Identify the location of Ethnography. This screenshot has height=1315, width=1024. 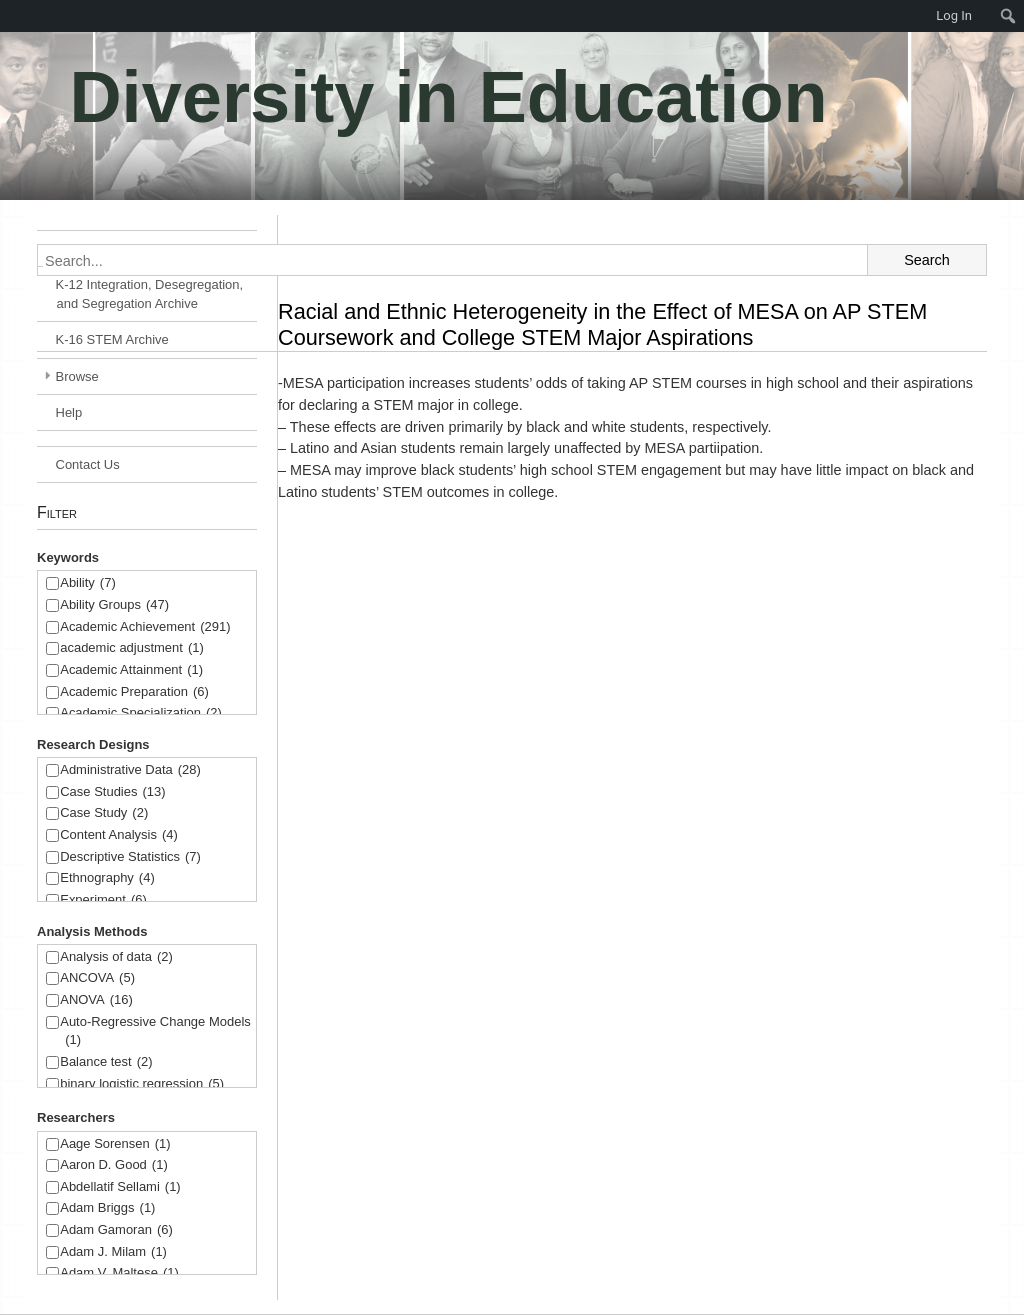
(107, 878).